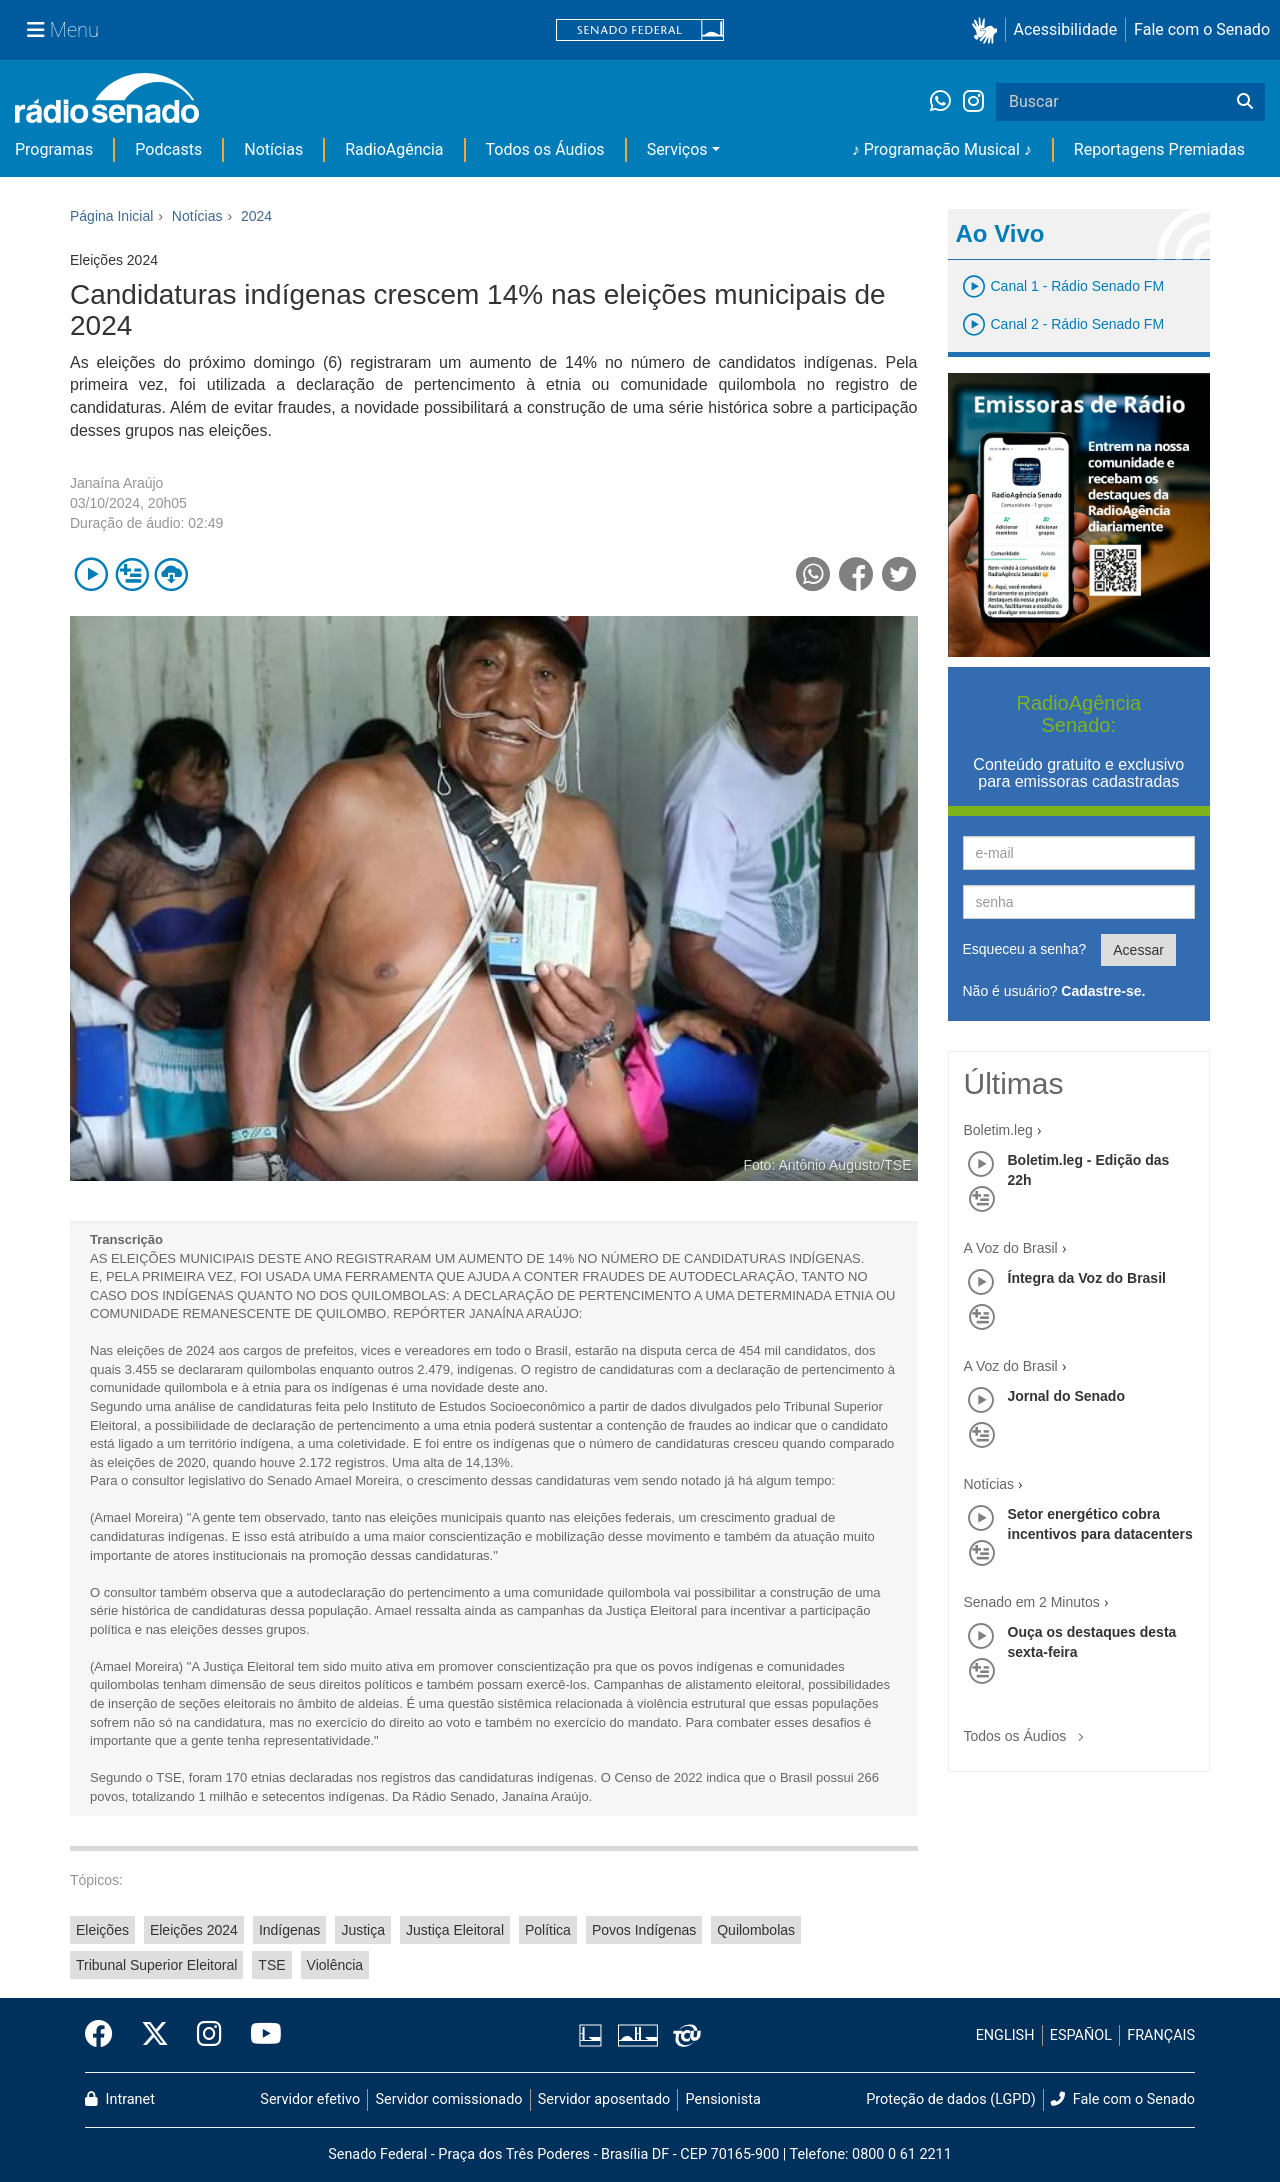 The image size is (1280, 2182). Describe the element at coordinates (273, 149) in the screenshot. I see `Notícias` at that location.